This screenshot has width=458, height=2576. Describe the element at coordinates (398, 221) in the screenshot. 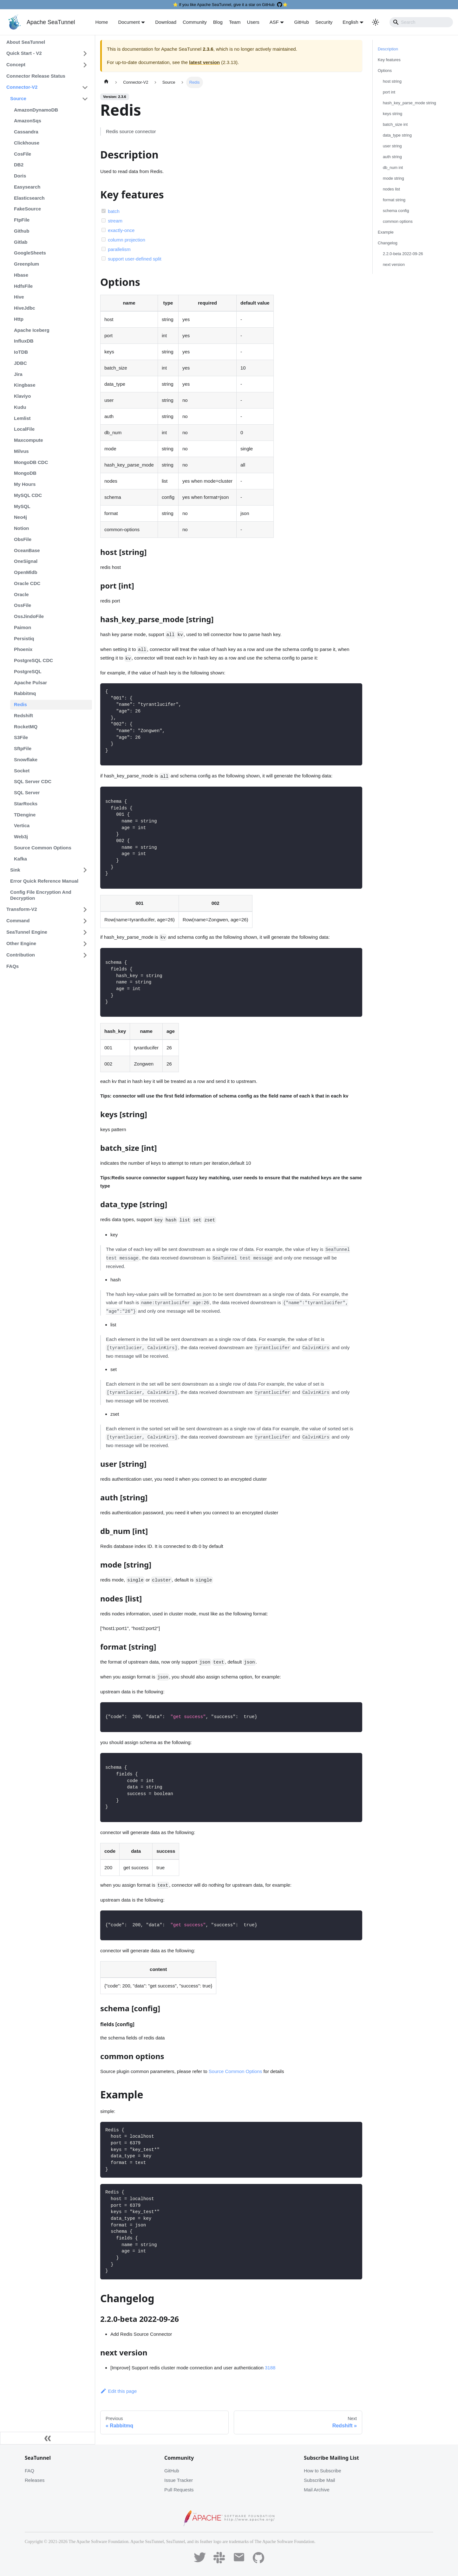

I see `common options` at that location.